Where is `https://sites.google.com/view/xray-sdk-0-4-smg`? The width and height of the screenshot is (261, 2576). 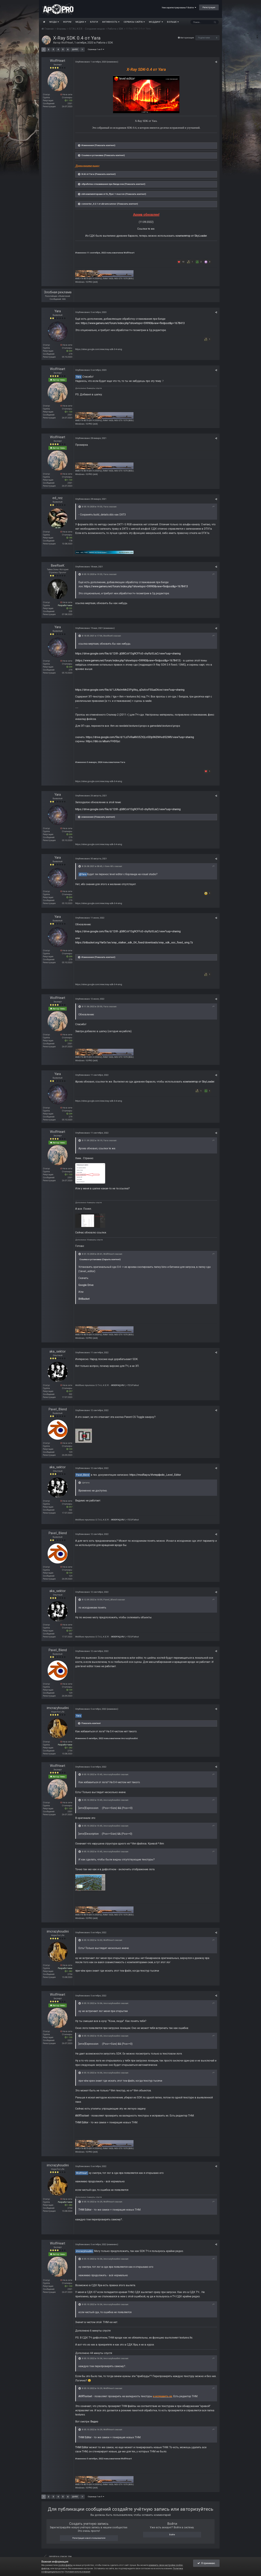 https://sites.google.com/view/xray-sdk-0-4-smg is located at coordinates (98, 349).